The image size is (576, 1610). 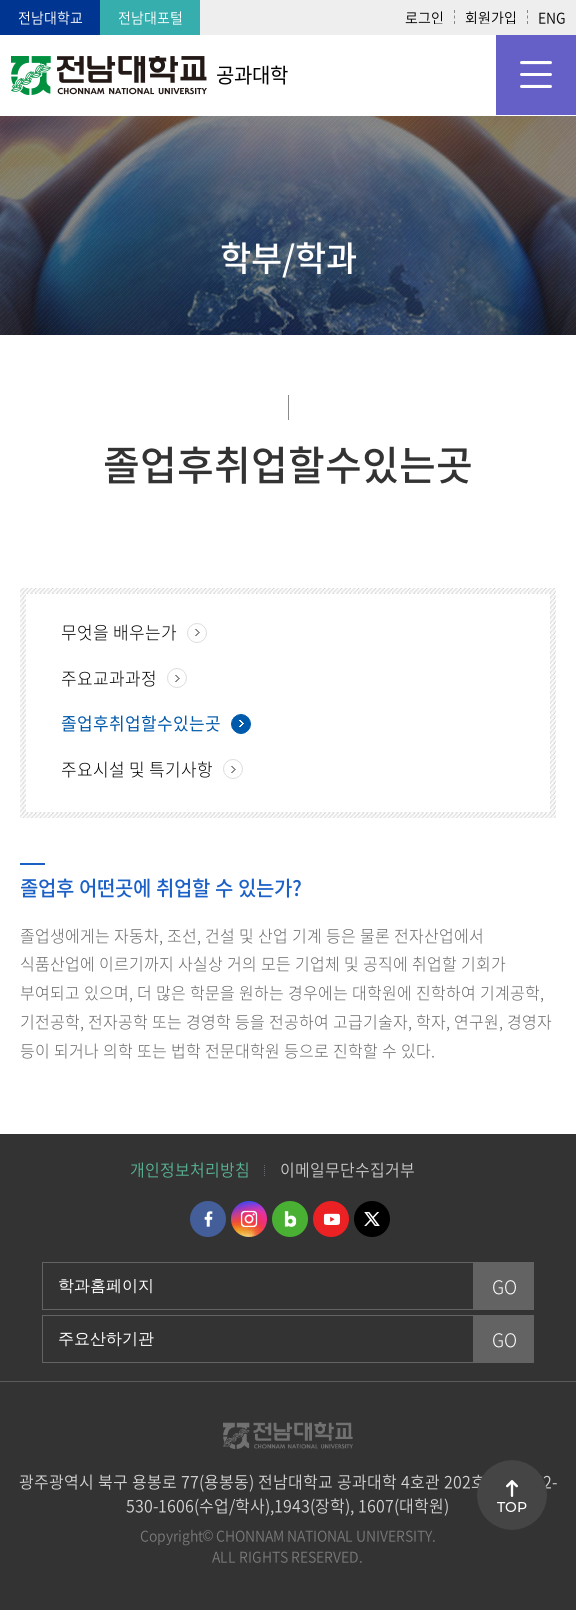 I want to click on 트위터 바로가기, so click(x=372, y=1219).